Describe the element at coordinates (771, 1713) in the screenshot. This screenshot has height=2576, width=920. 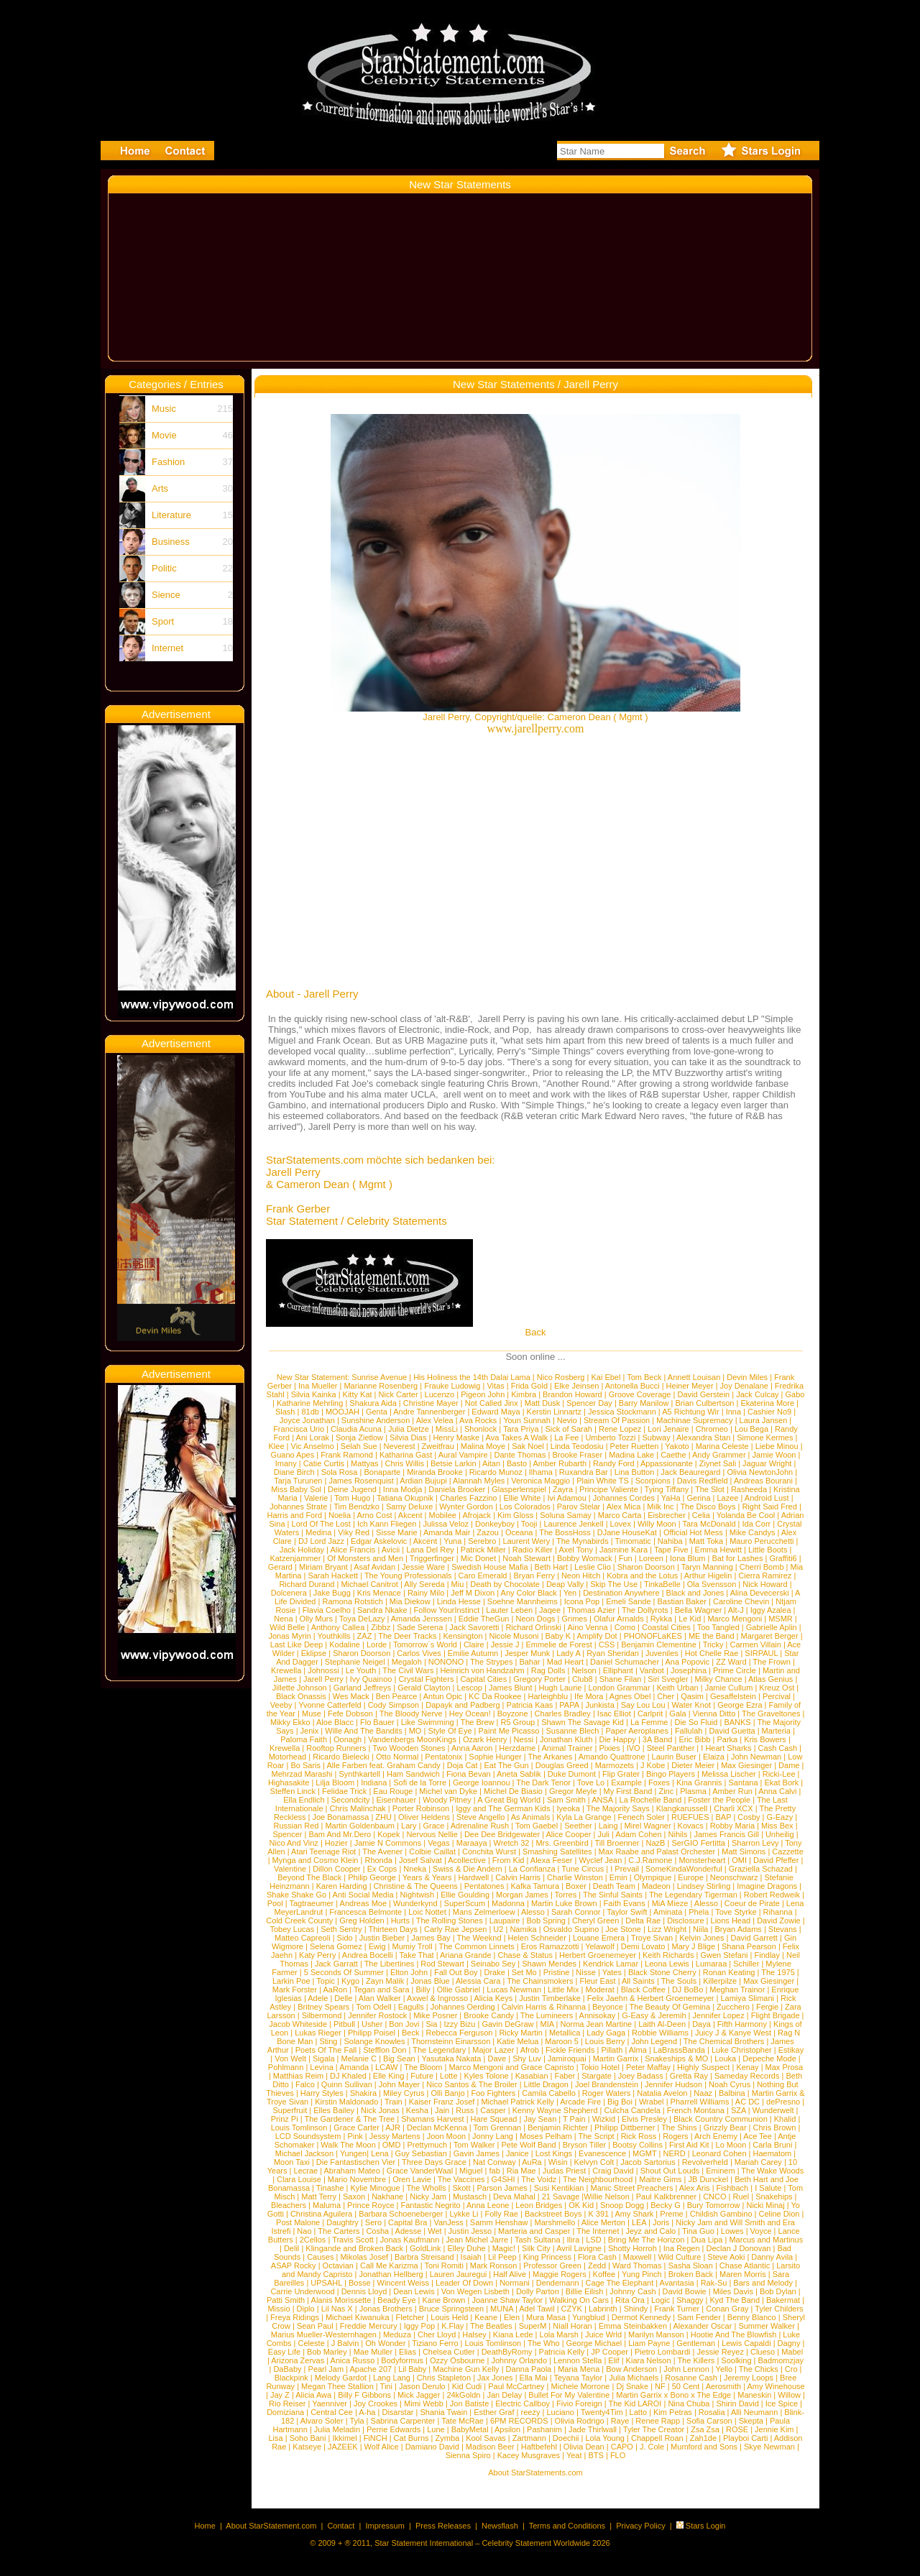
I see `The Graveltones` at that location.